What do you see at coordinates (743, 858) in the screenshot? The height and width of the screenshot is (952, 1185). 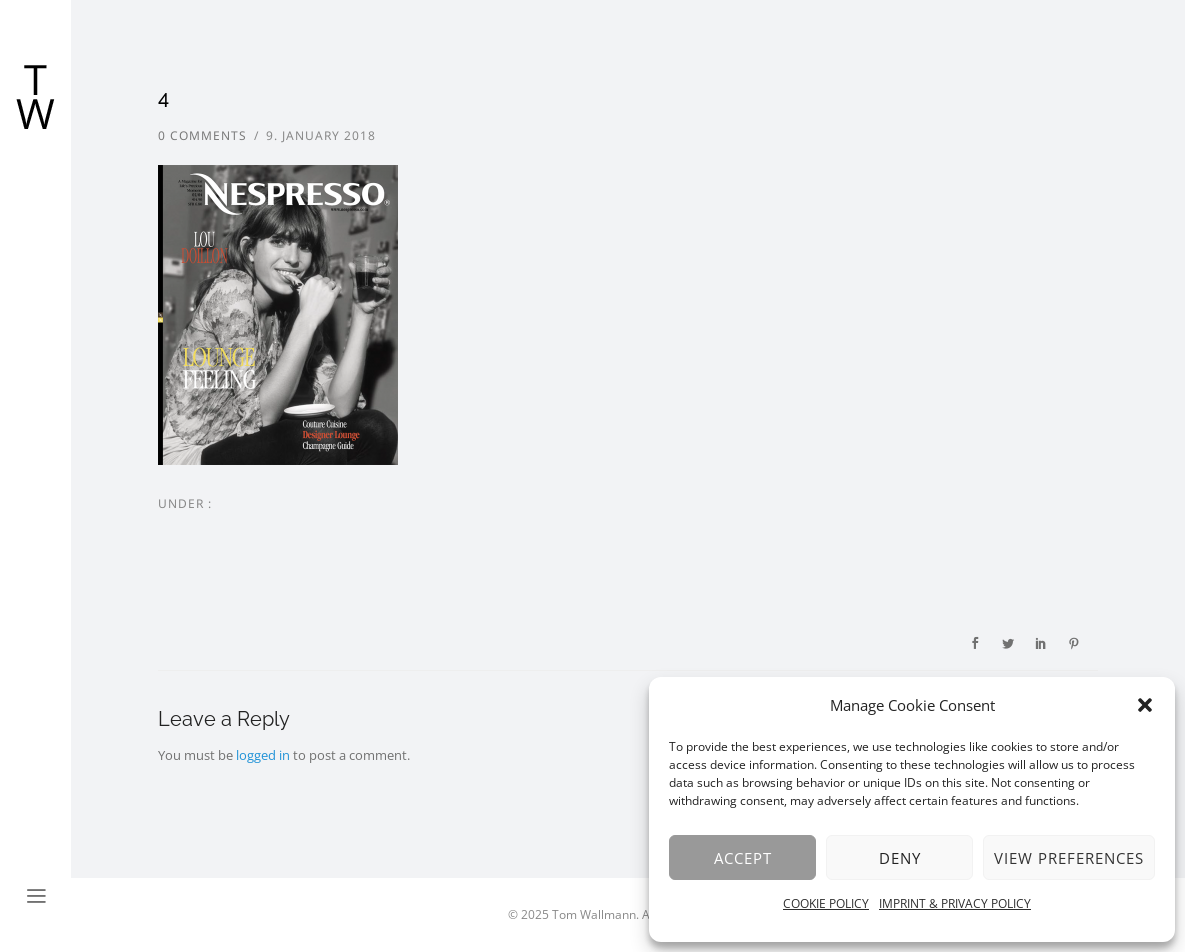 I see `Accept` at bounding box center [743, 858].